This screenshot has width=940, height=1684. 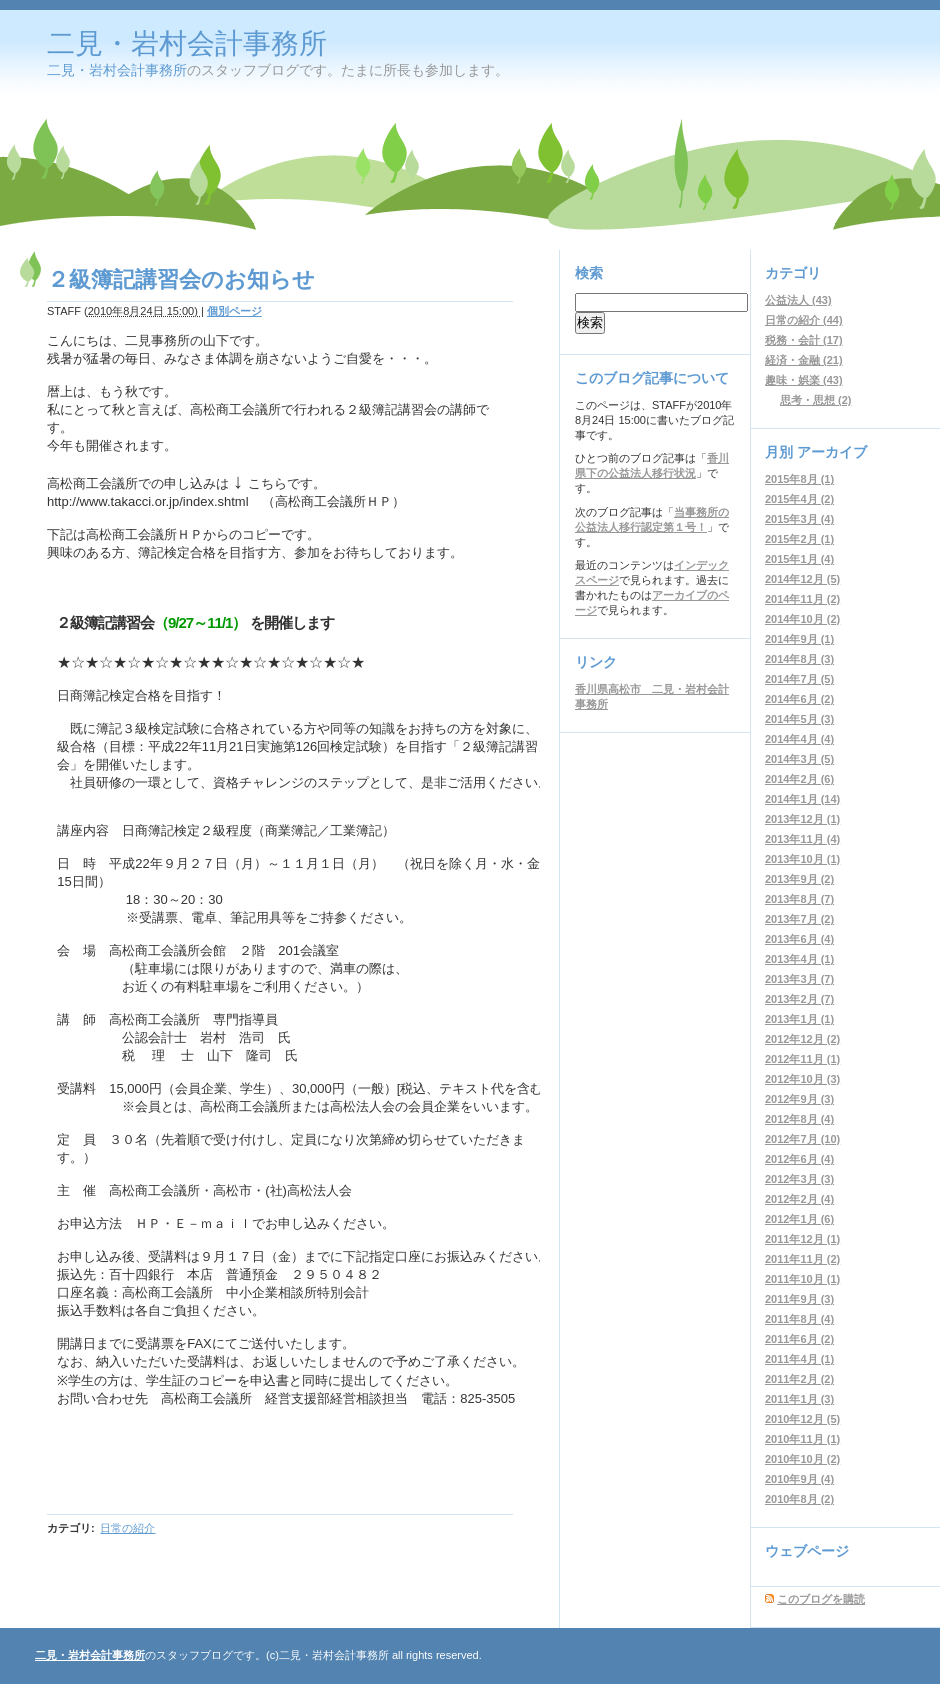 I want to click on 2014年5月 (3), so click(x=799, y=719).